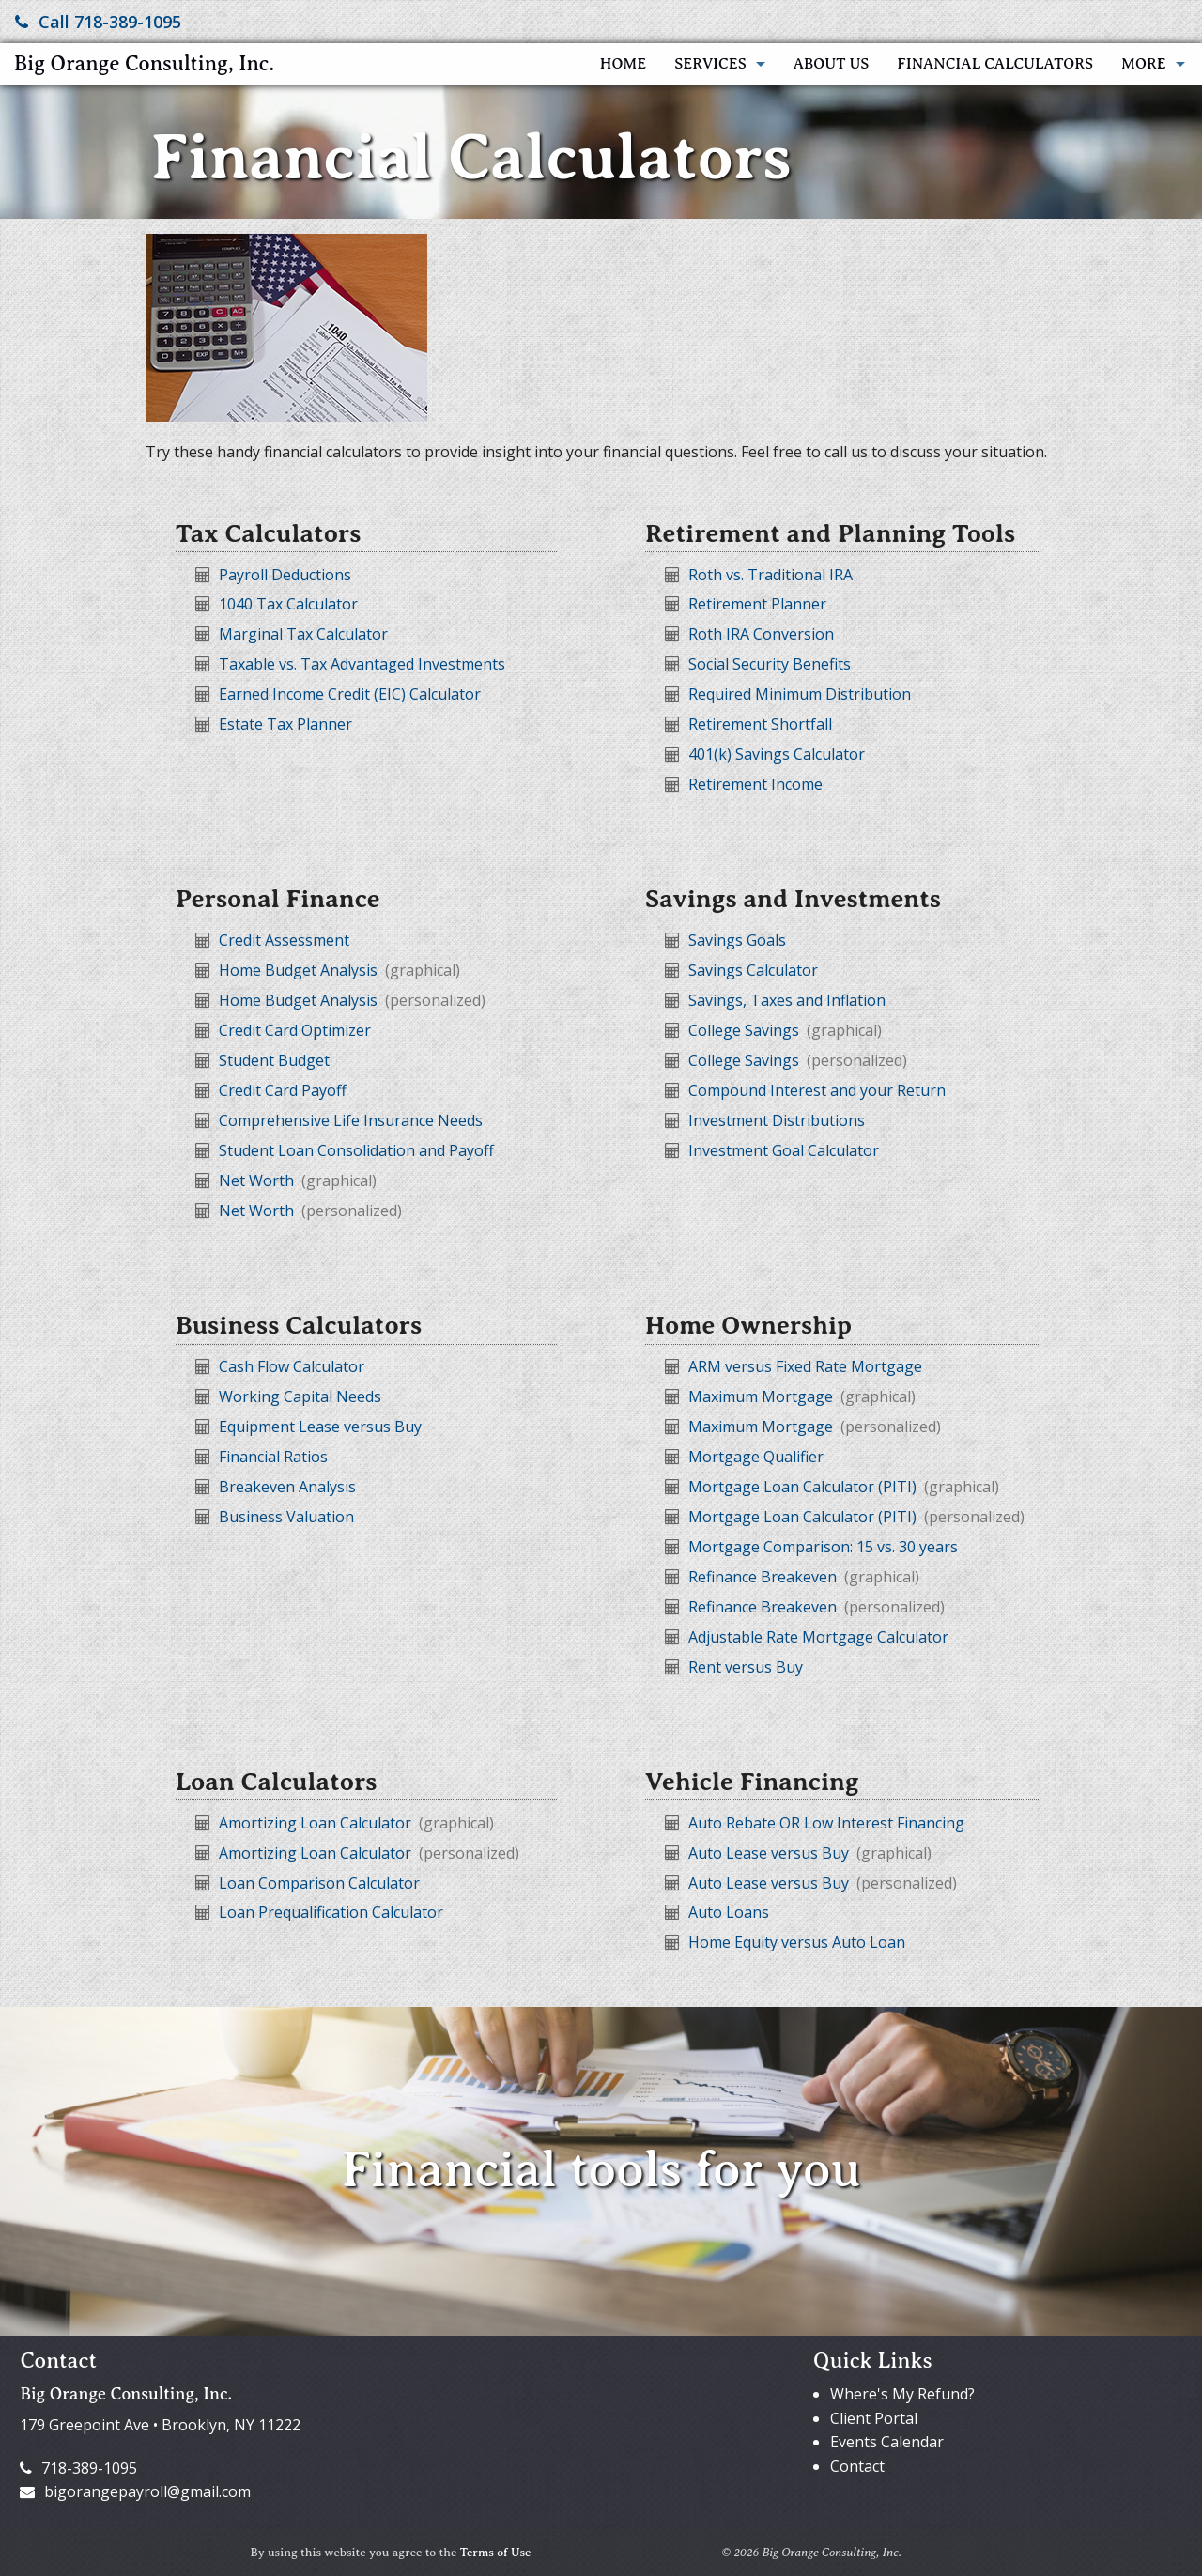 This screenshot has height=2576, width=1202. Describe the element at coordinates (300, 970) in the screenshot. I see `Home Budget Analysis` at that location.